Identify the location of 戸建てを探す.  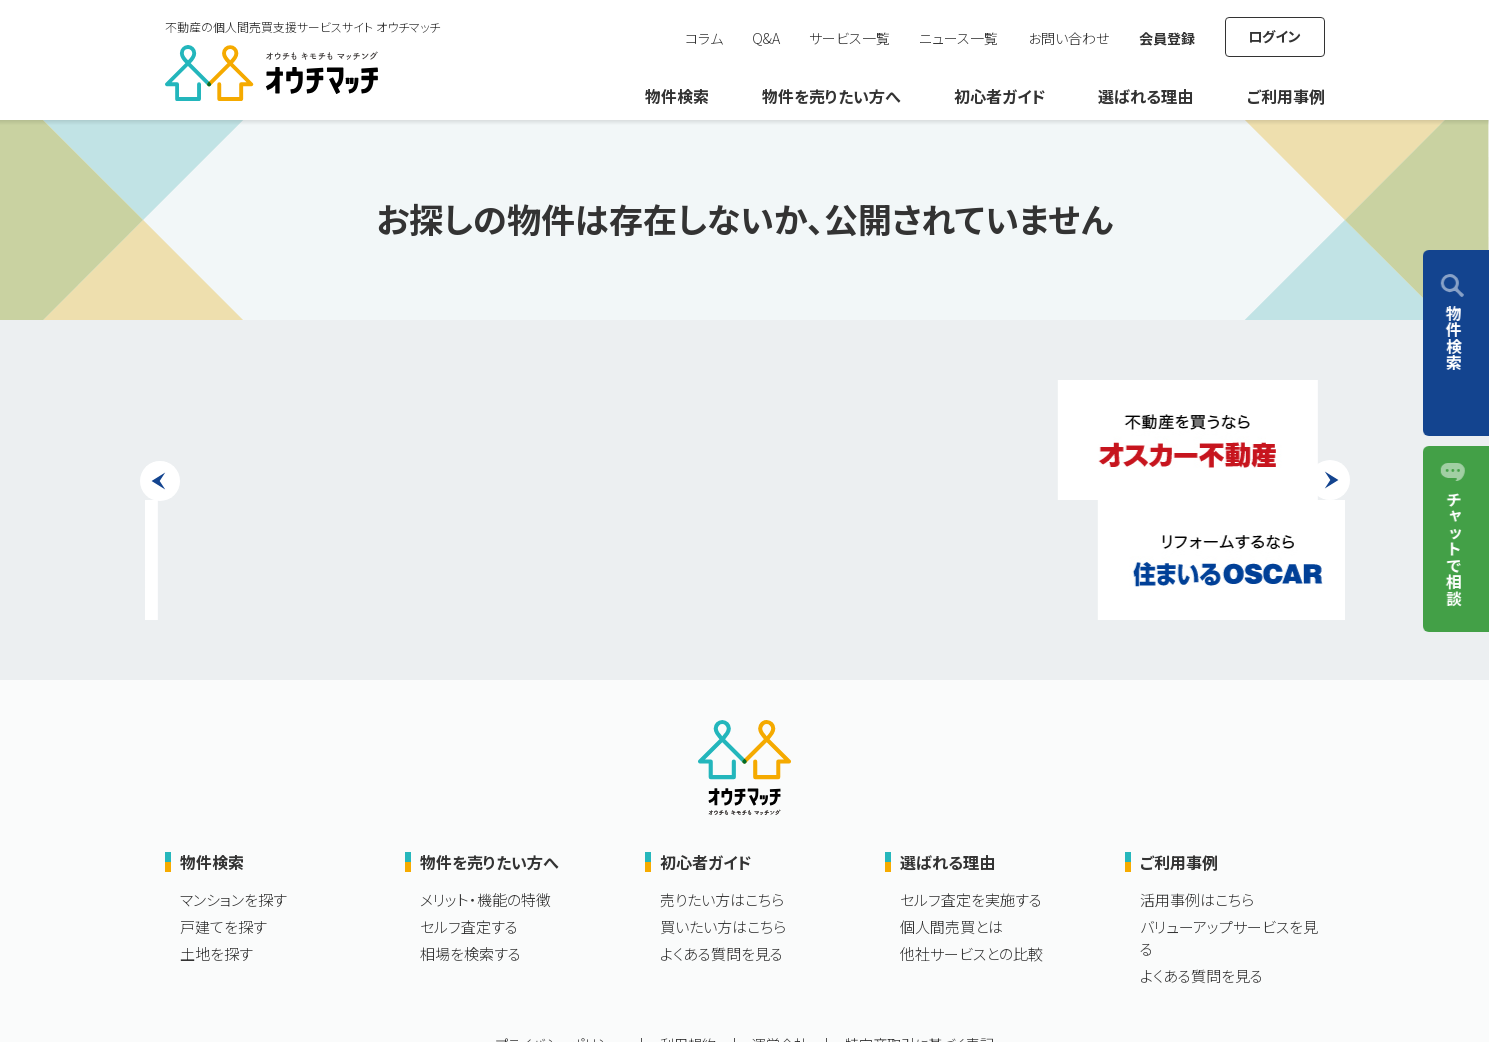
(223, 806).